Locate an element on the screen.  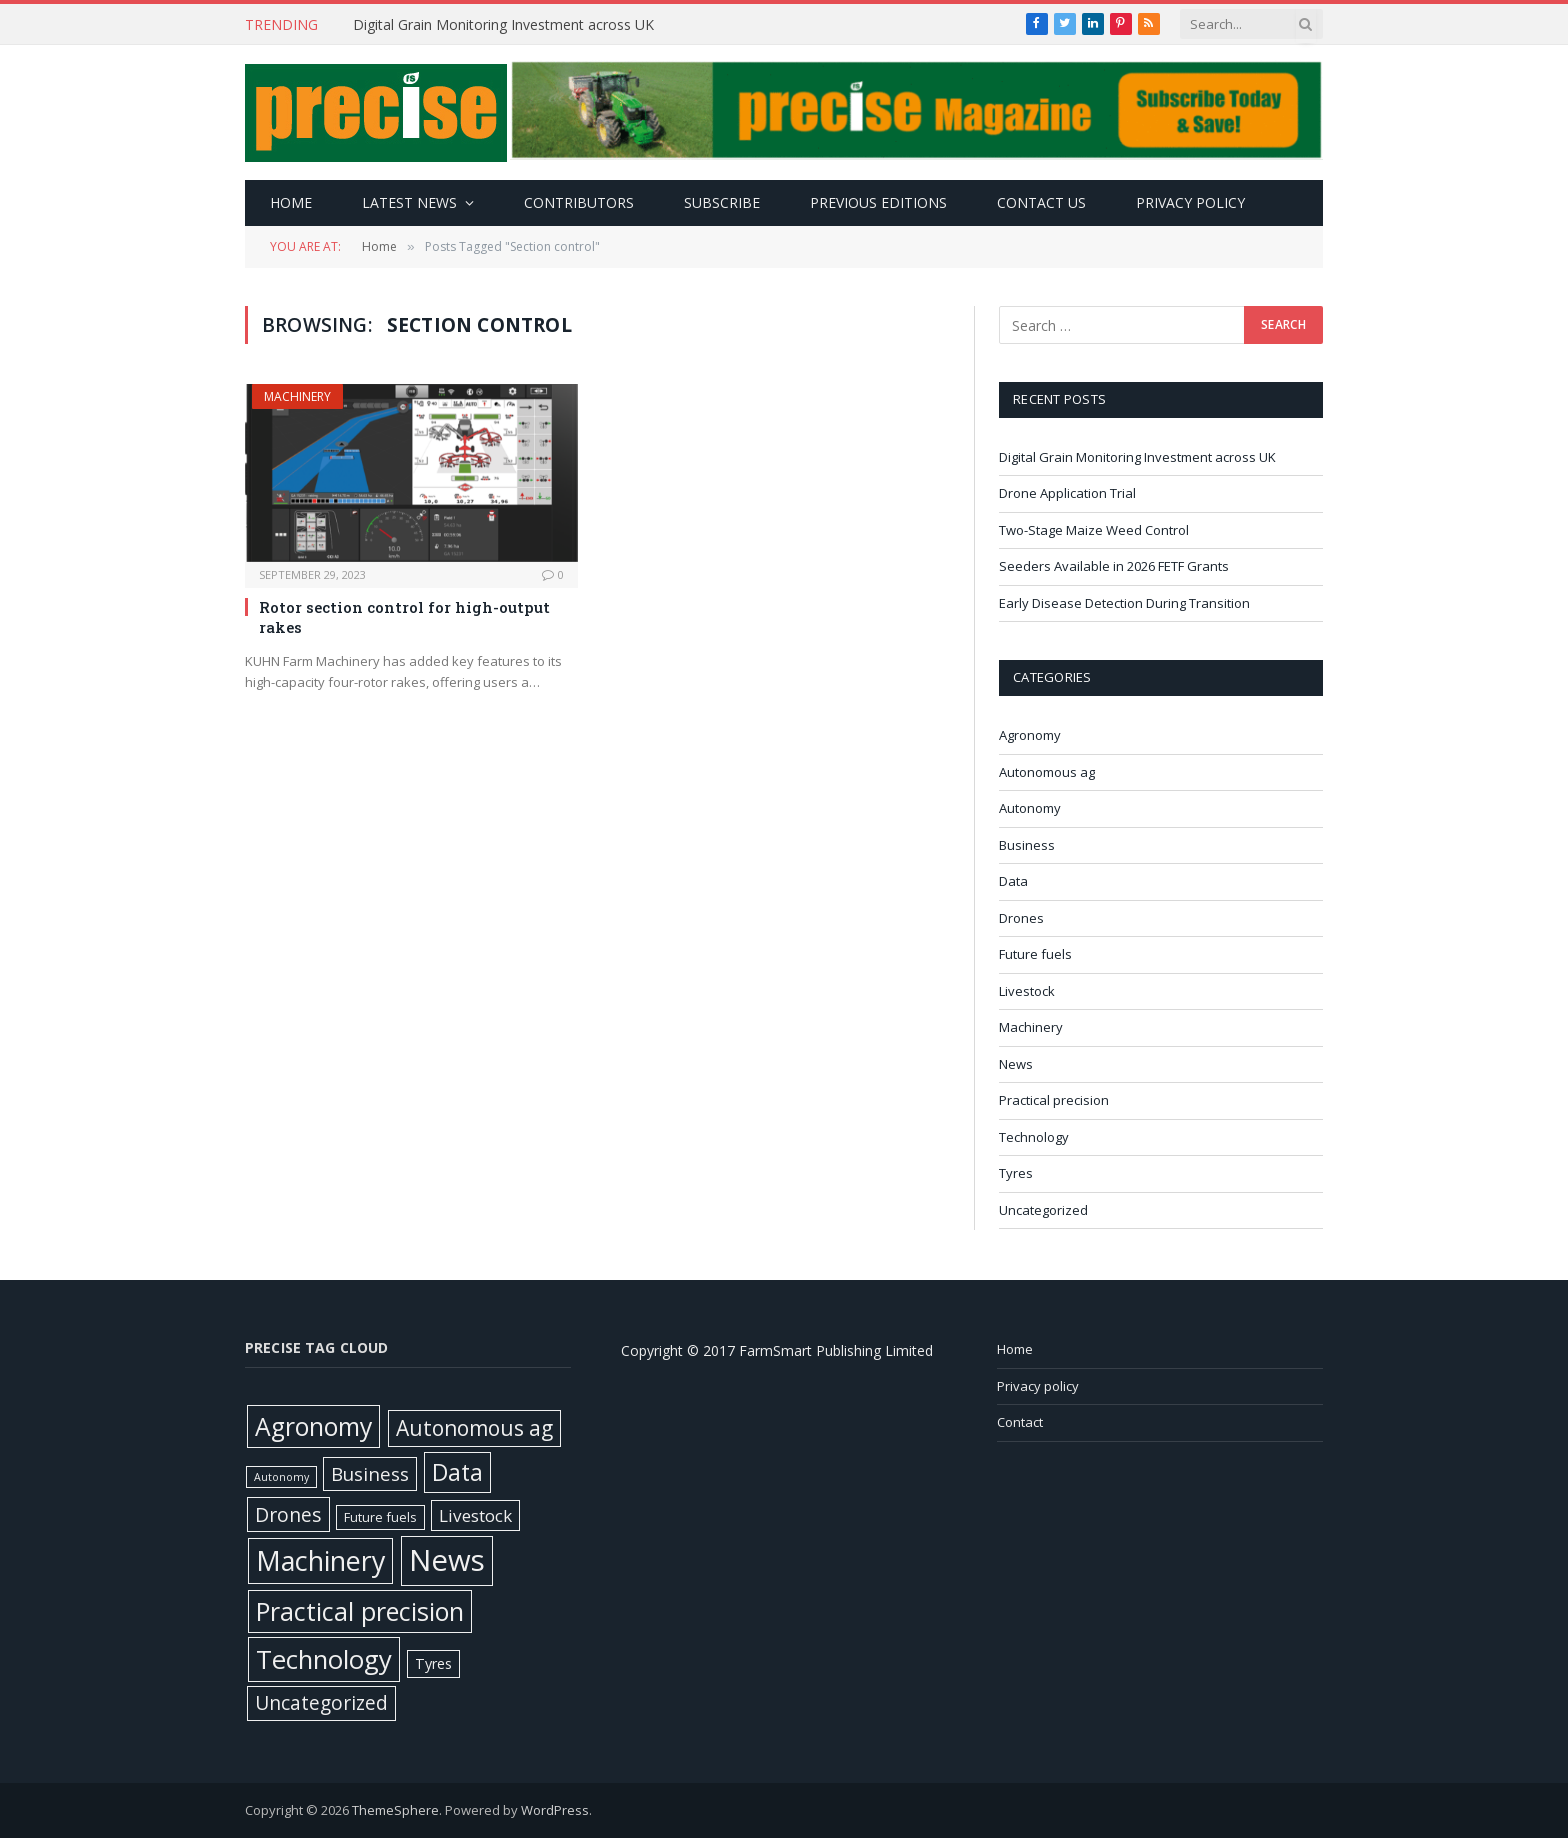
WordPress is located at coordinates (555, 1810).